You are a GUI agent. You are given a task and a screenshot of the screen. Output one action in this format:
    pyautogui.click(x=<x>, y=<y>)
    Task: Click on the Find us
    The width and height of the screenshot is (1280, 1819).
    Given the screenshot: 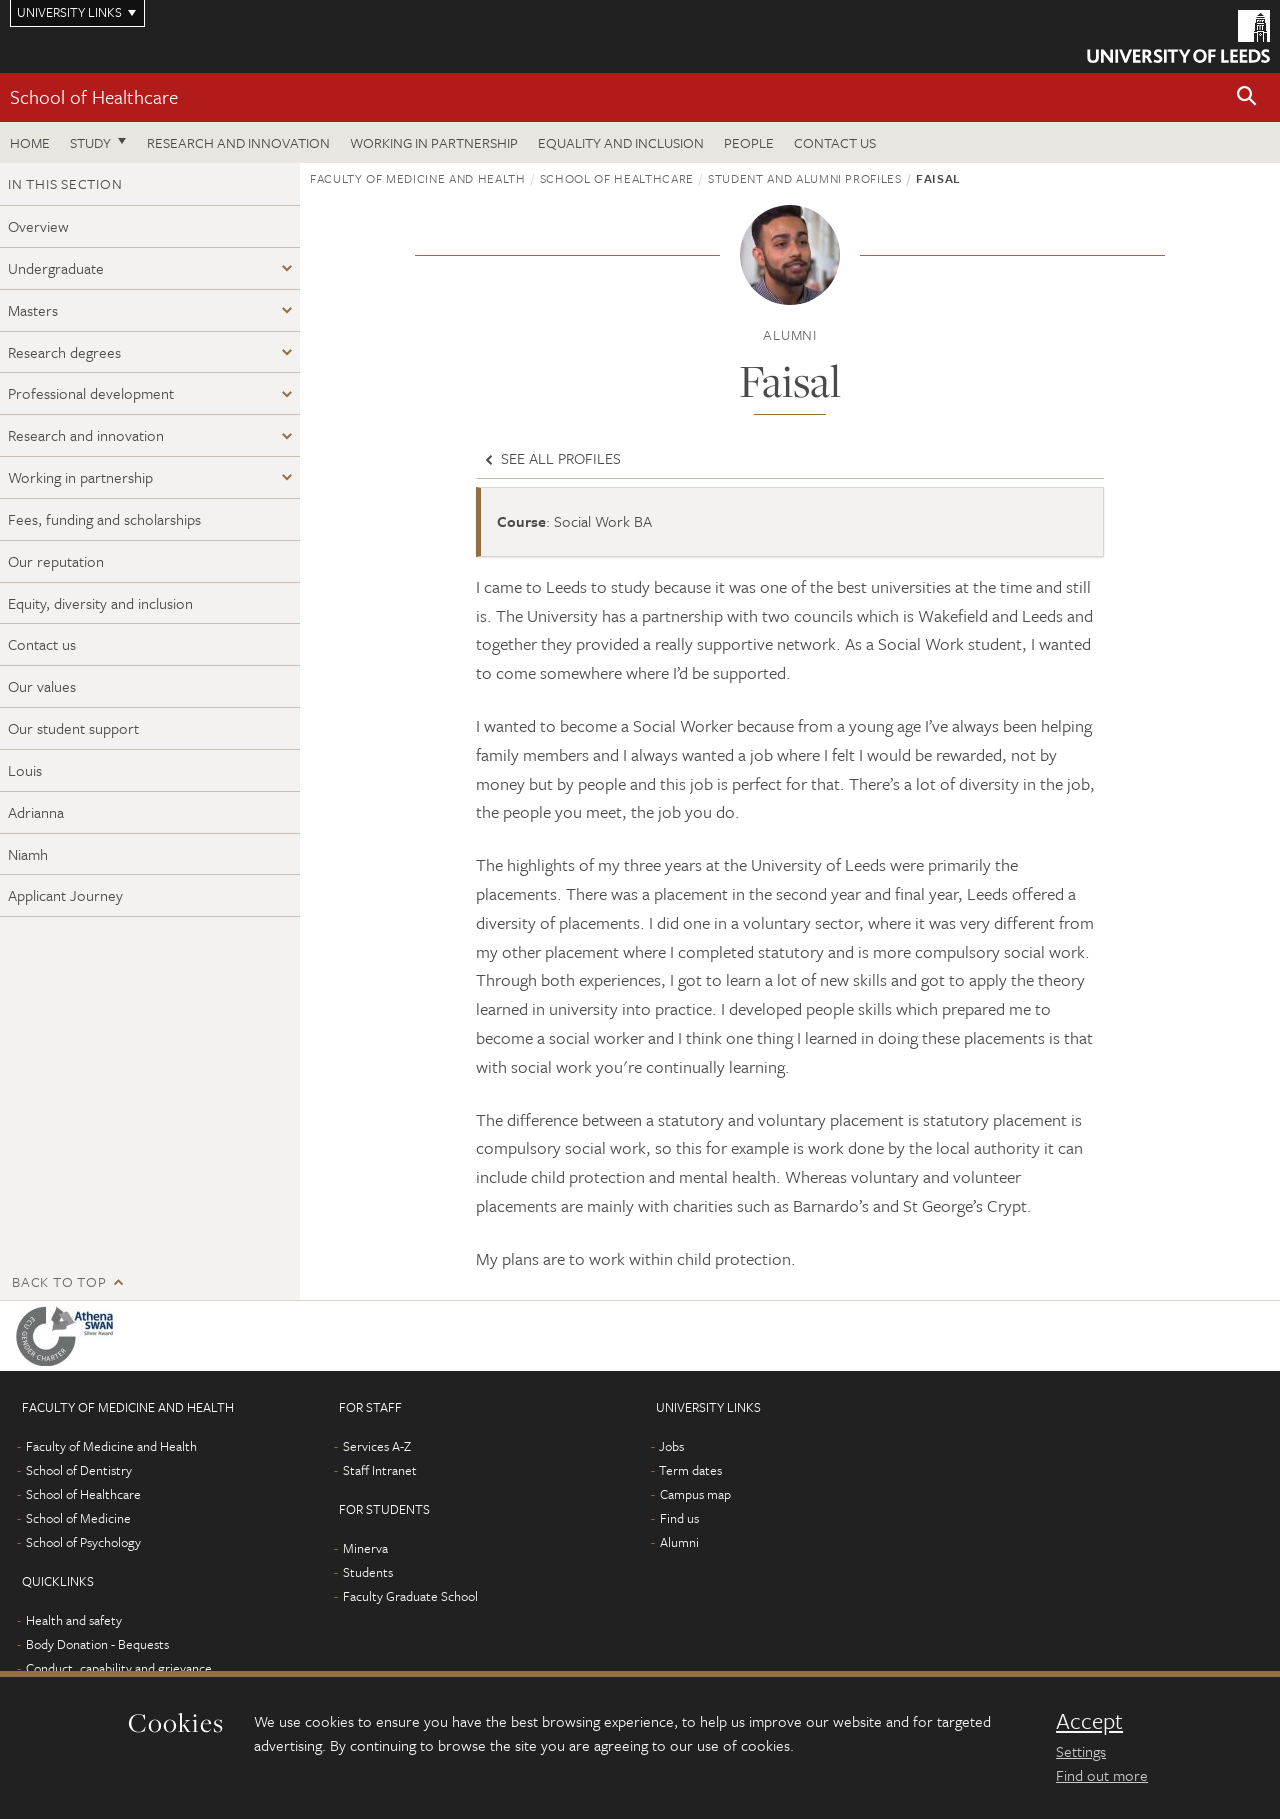 What is the action you would take?
    pyautogui.click(x=679, y=1518)
    